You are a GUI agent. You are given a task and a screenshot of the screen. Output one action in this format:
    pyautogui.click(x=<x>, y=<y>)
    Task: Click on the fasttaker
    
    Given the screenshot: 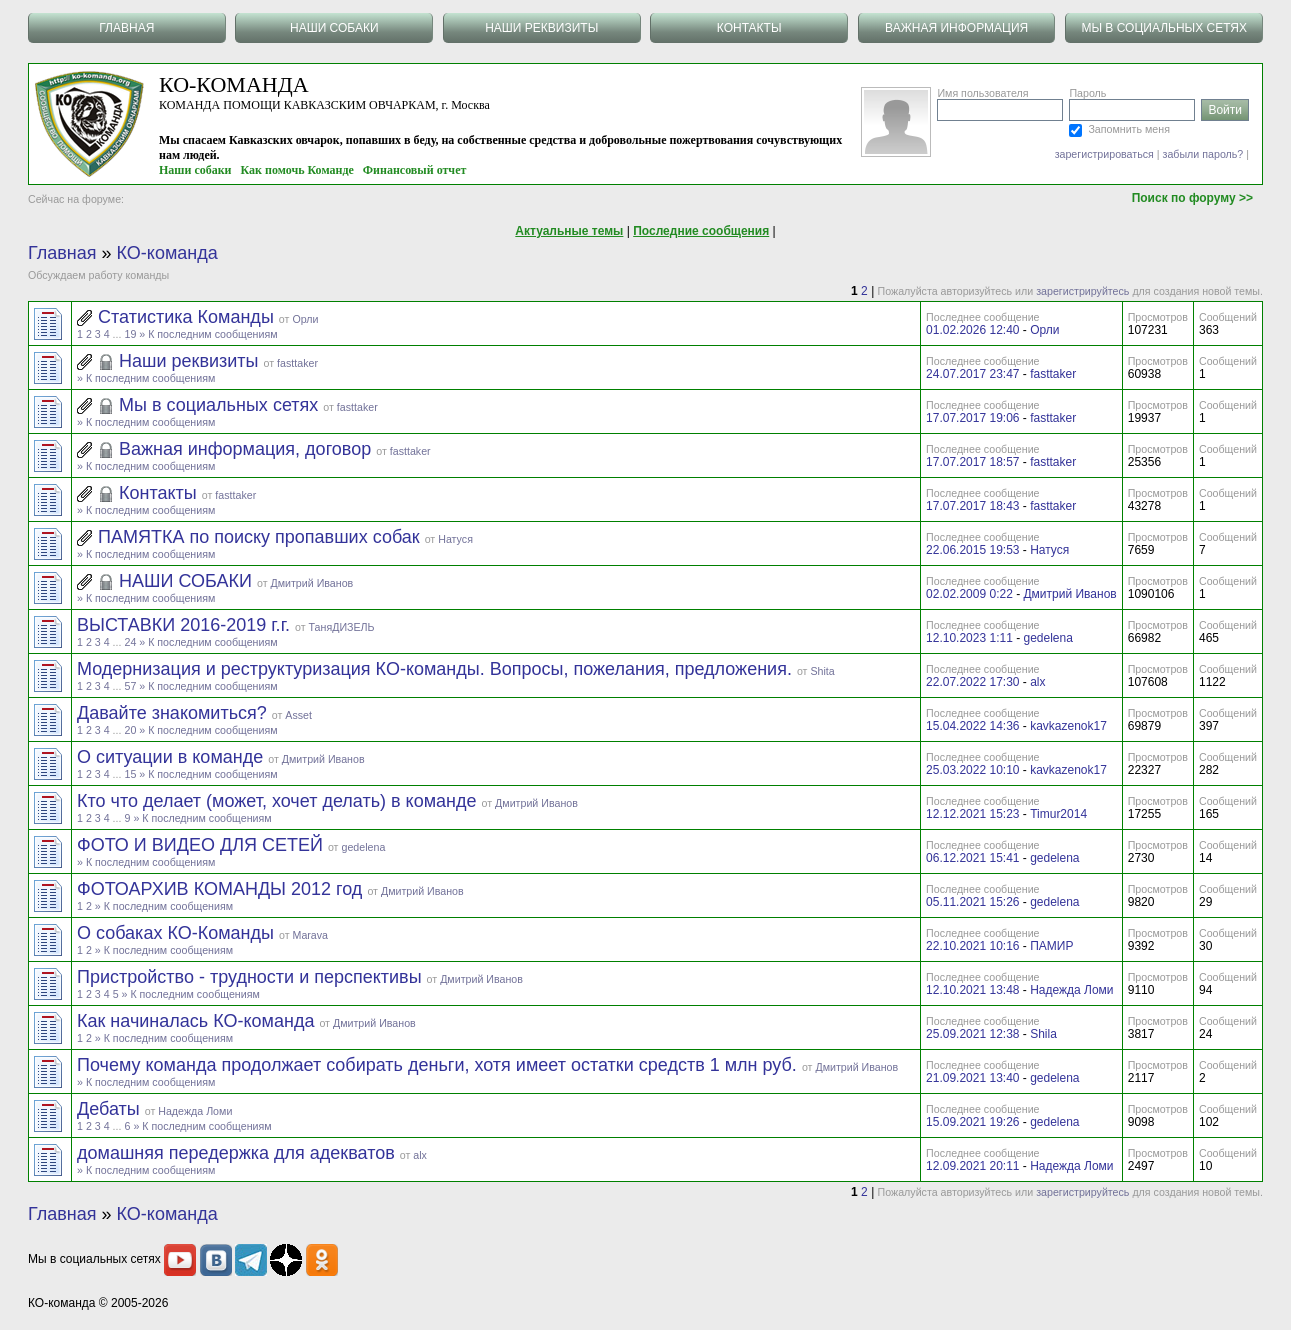 What is the action you would take?
    pyautogui.click(x=297, y=363)
    